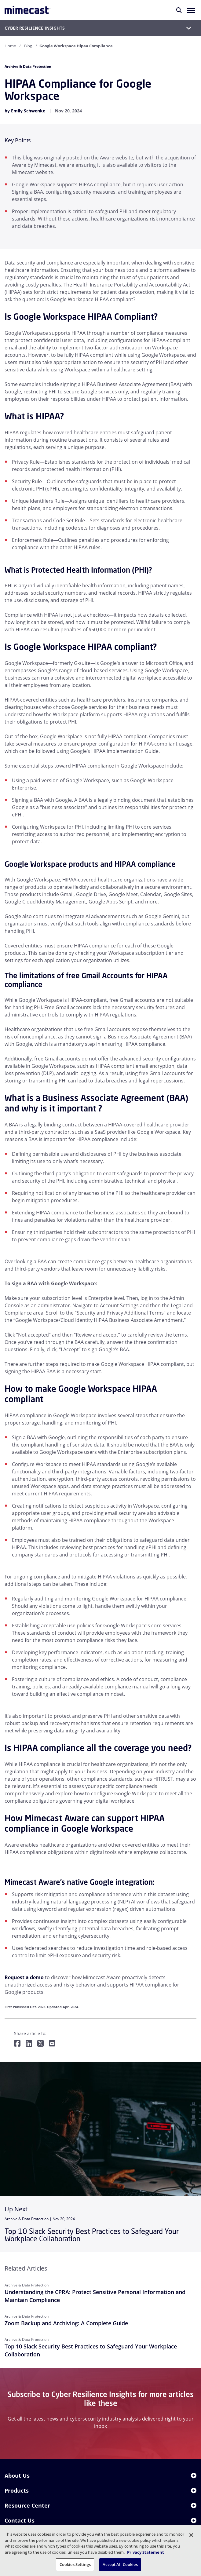  I want to click on Privacy Statement [More information about your privacy, opens in a new tab], so click(145, 2552).